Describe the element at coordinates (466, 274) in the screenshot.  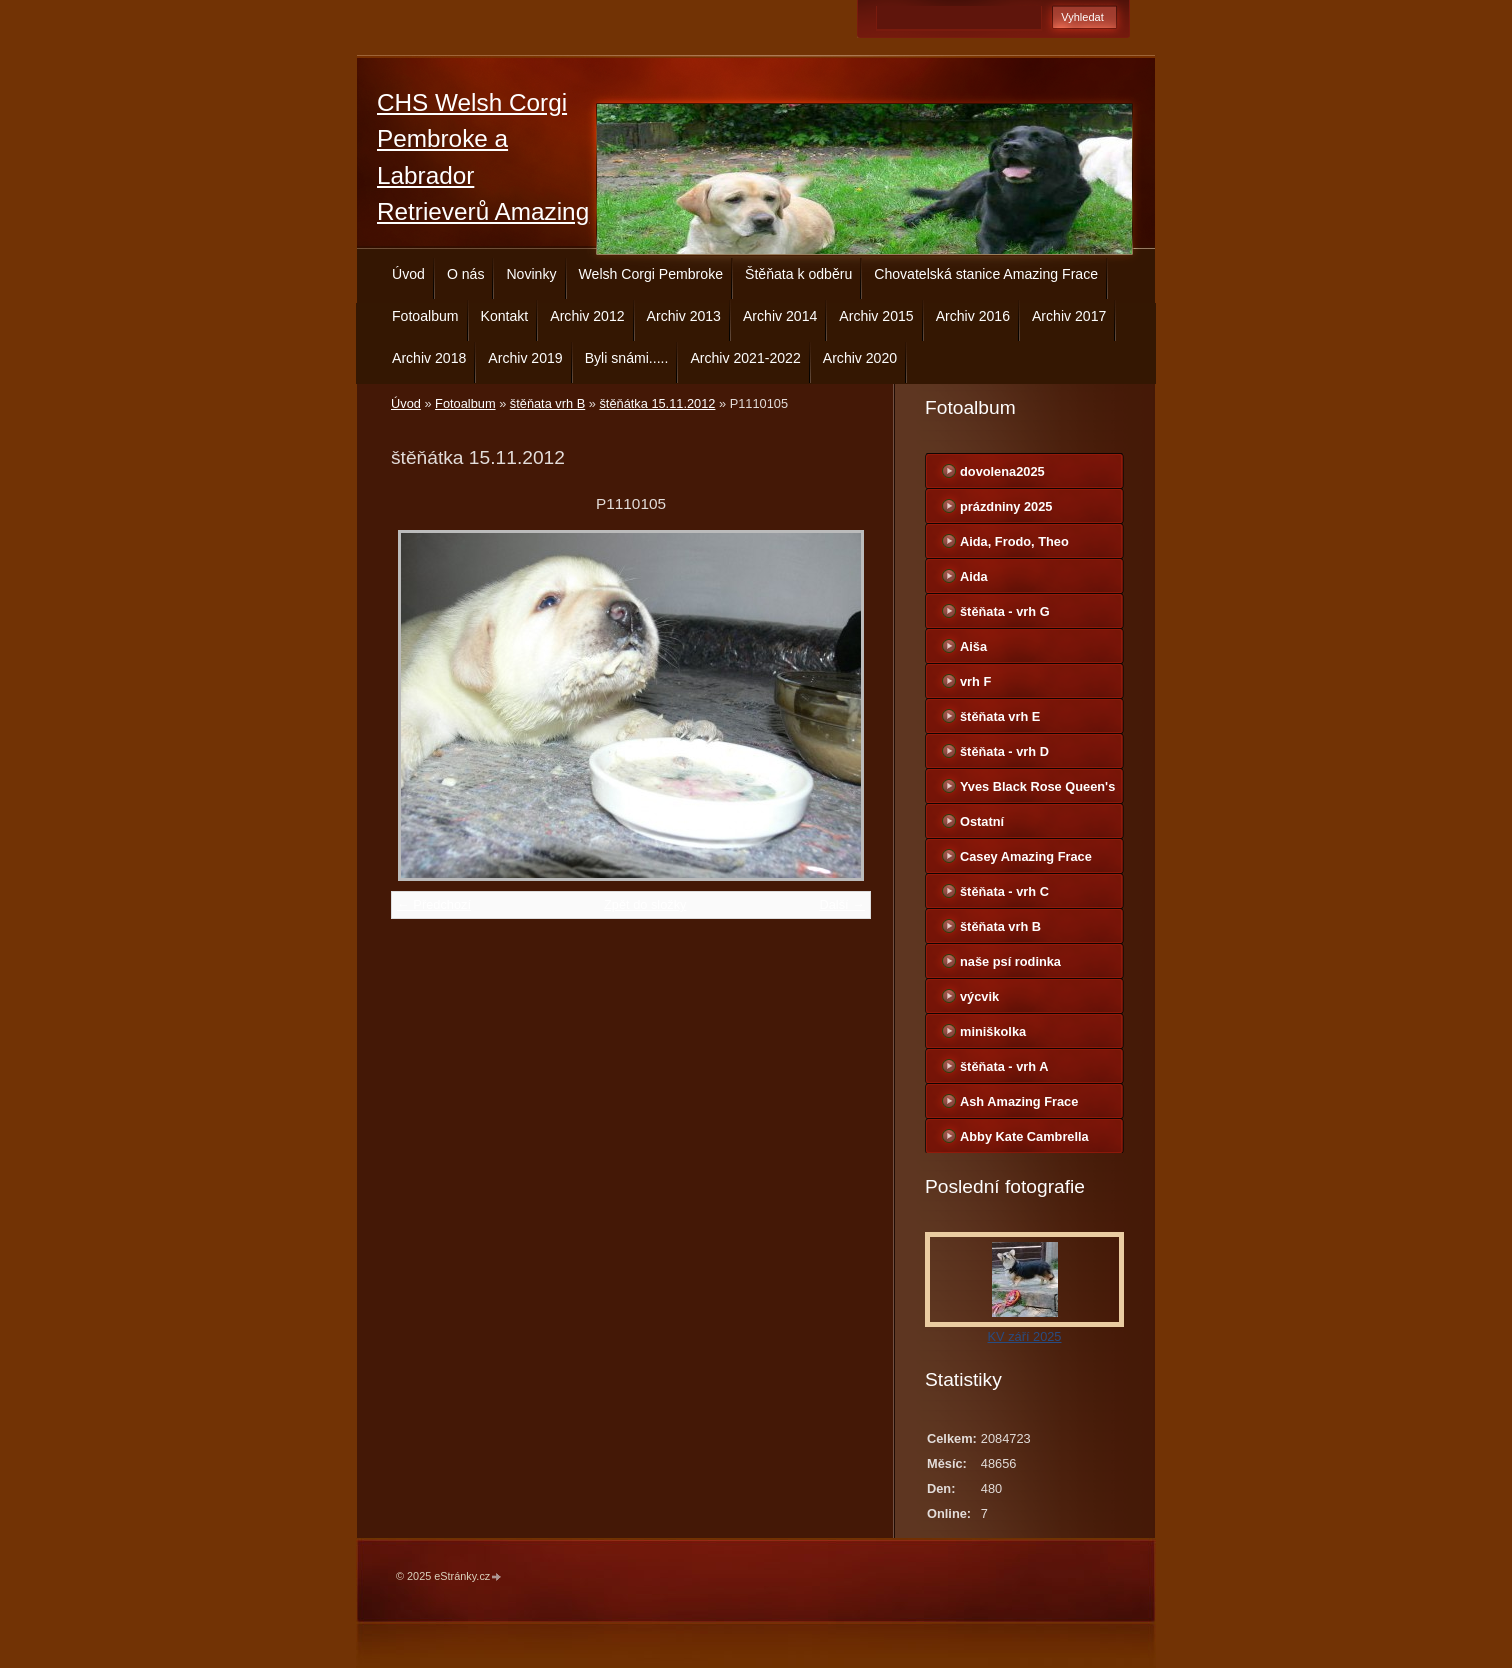
I see `O nás` at that location.